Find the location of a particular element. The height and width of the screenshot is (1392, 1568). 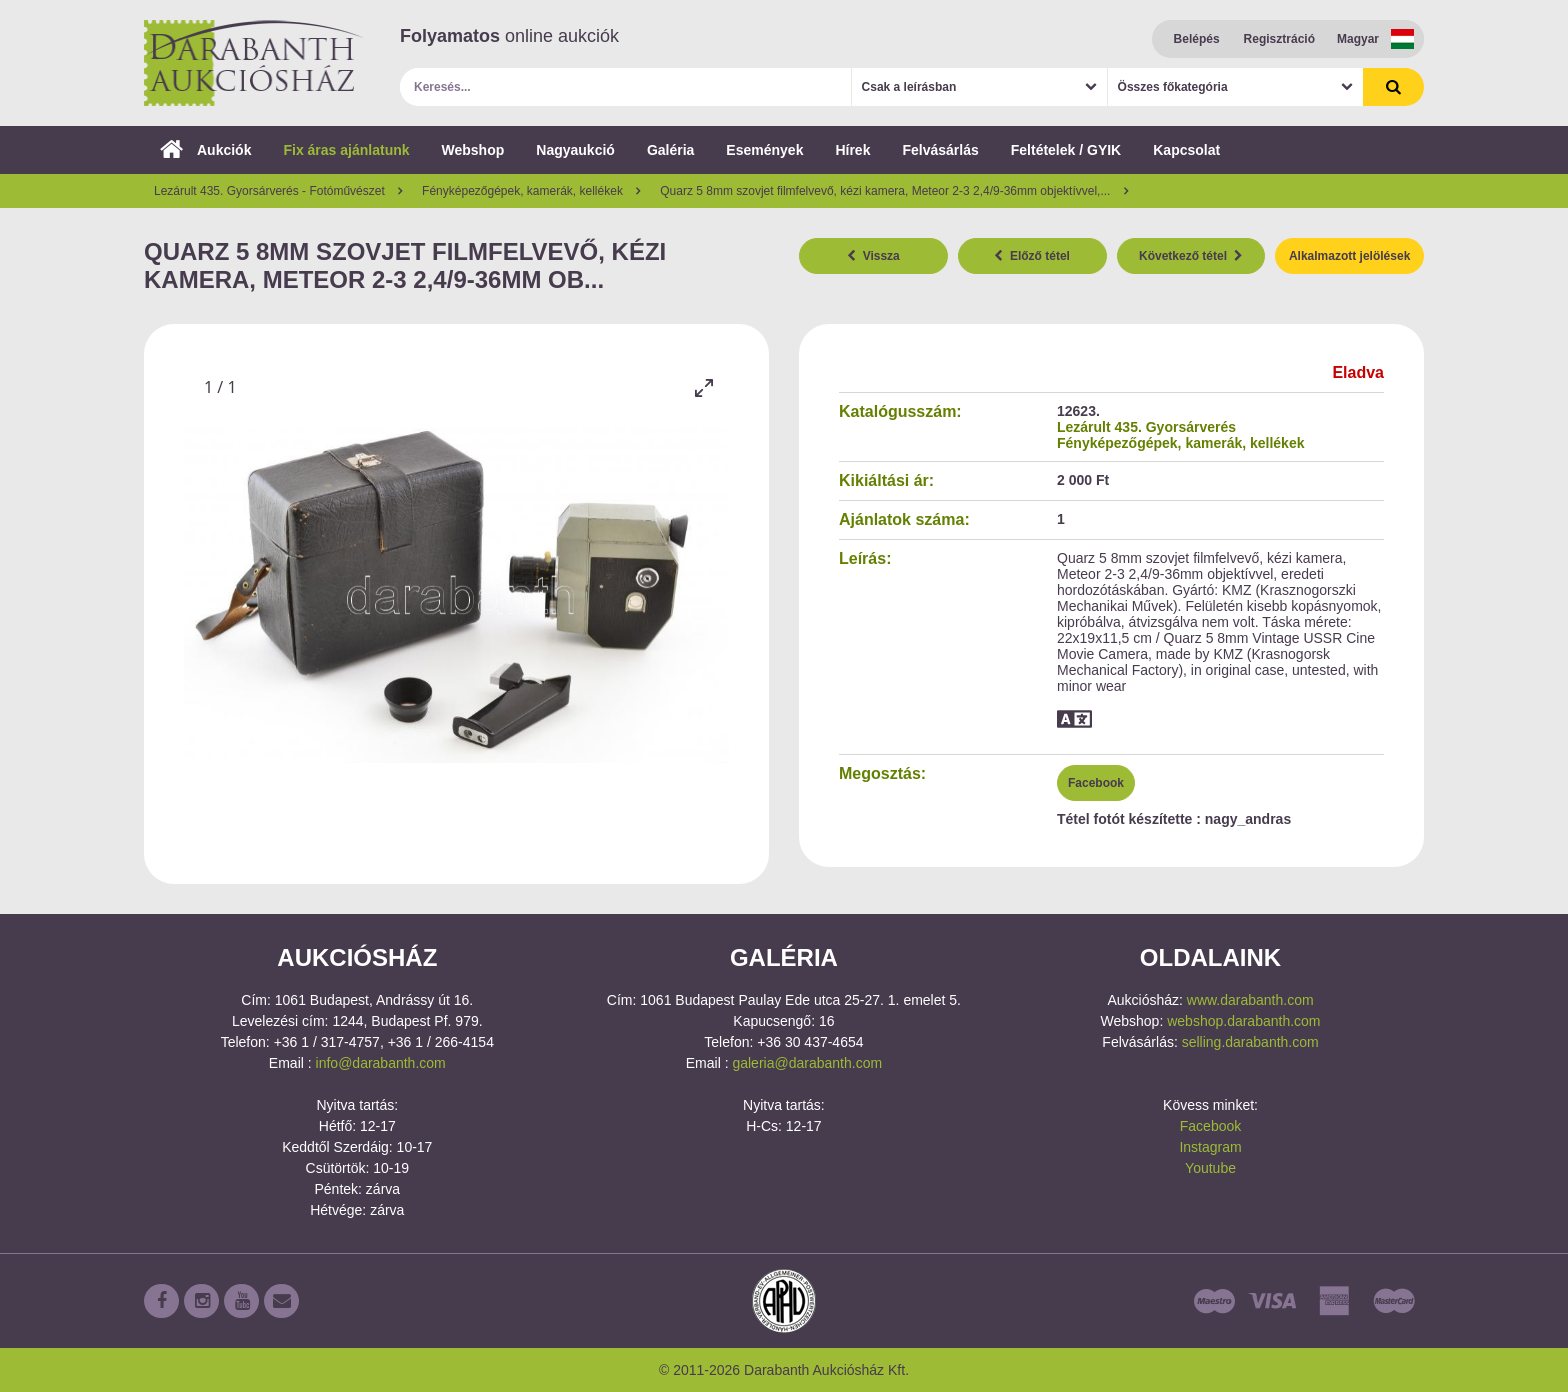

galeria@darabanth.com is located at coordinates (807, 1063).